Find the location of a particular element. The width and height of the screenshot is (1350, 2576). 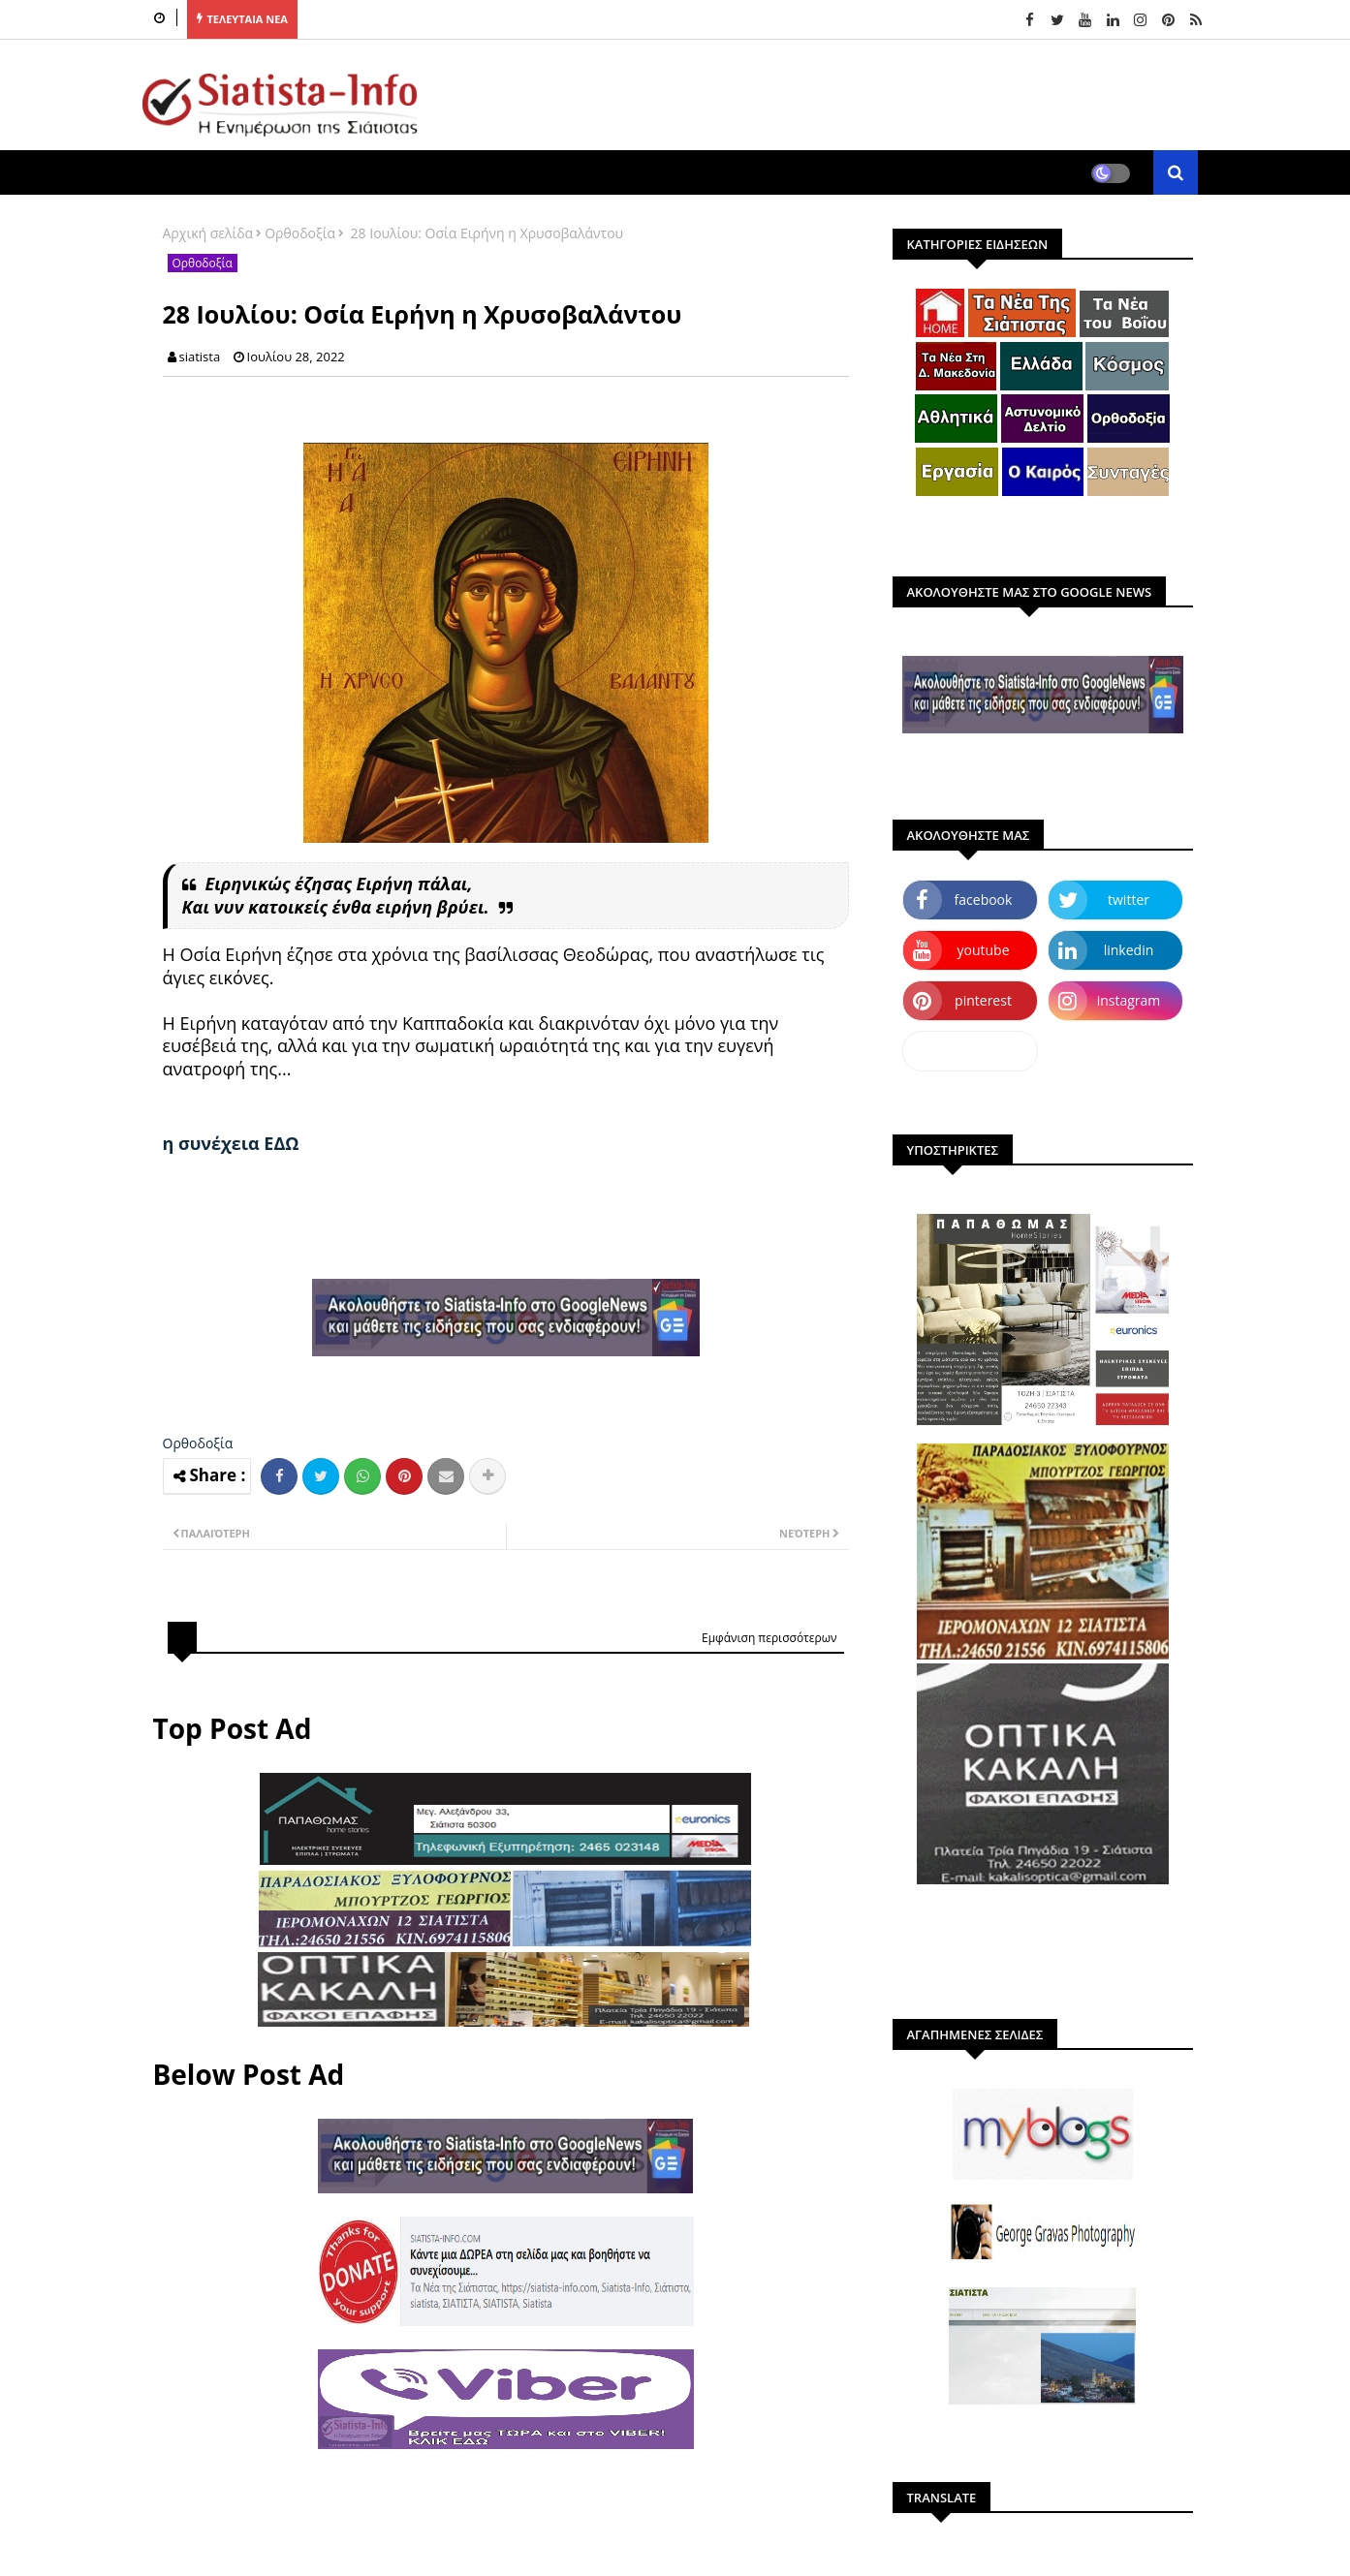

dailymotion is located at coordinates (969, 1050).